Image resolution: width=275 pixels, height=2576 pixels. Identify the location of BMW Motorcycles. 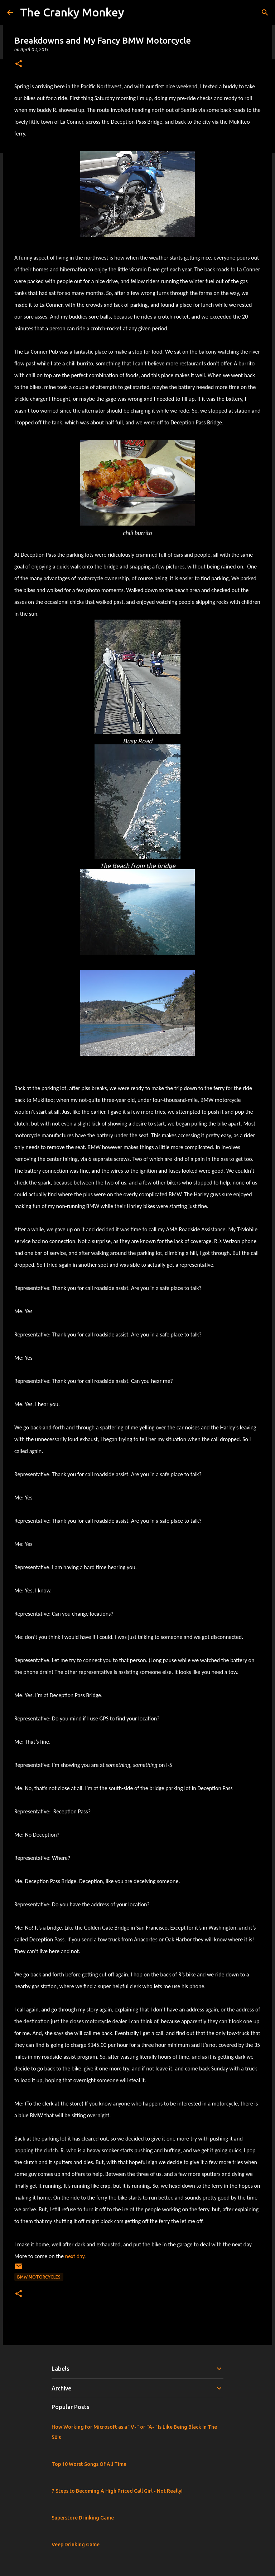
(39, 2277).